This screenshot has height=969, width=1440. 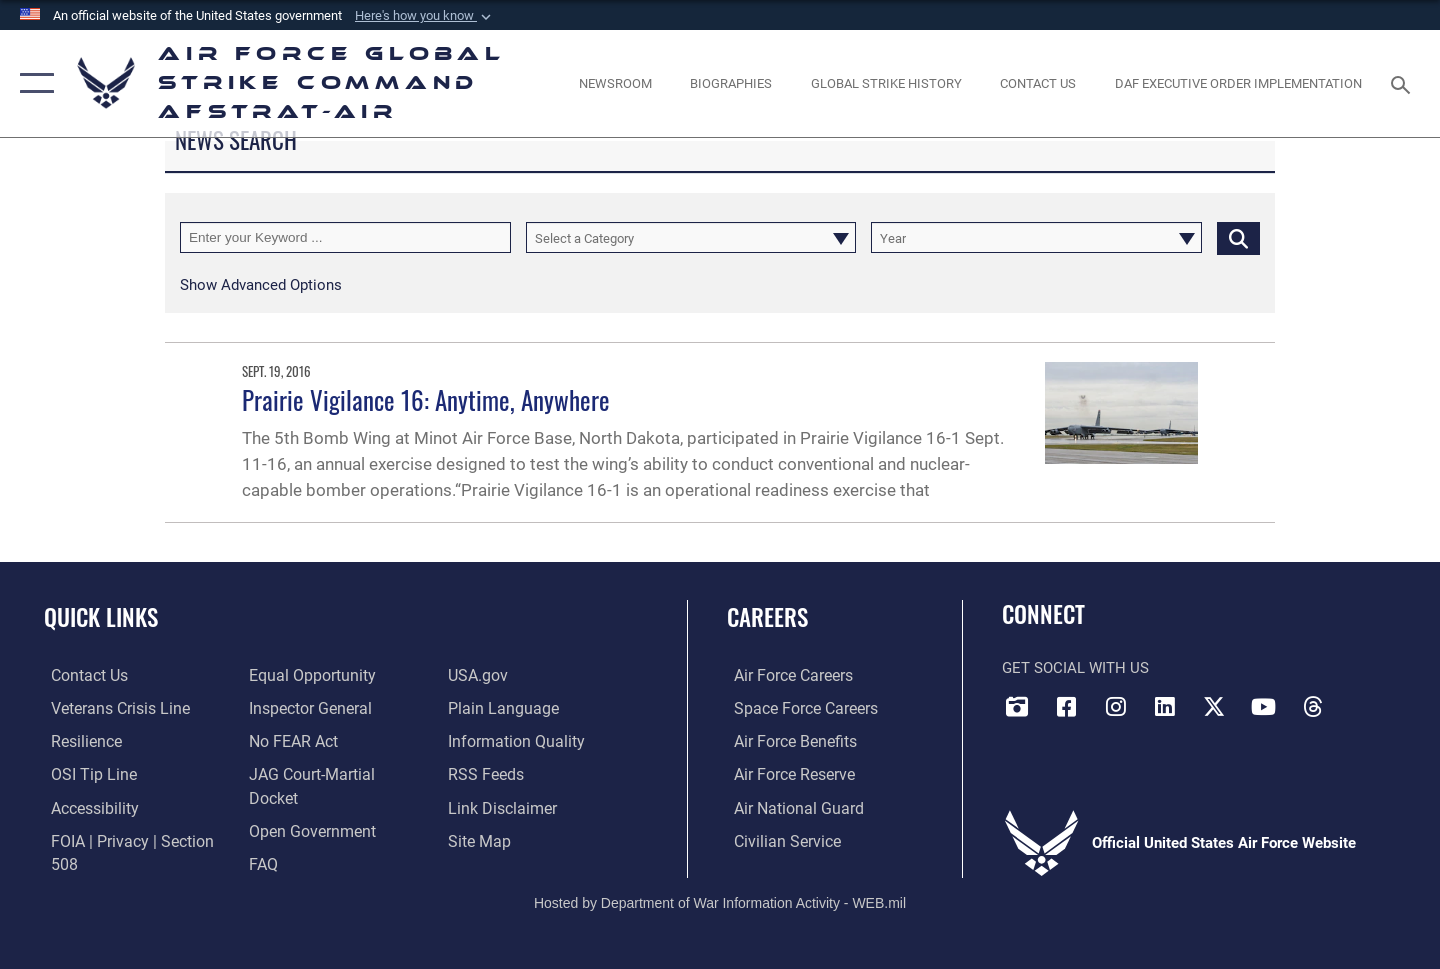 I want to click on [Link to the Air Force Inspector General website opens in a new window], so click(x=306, y=708).